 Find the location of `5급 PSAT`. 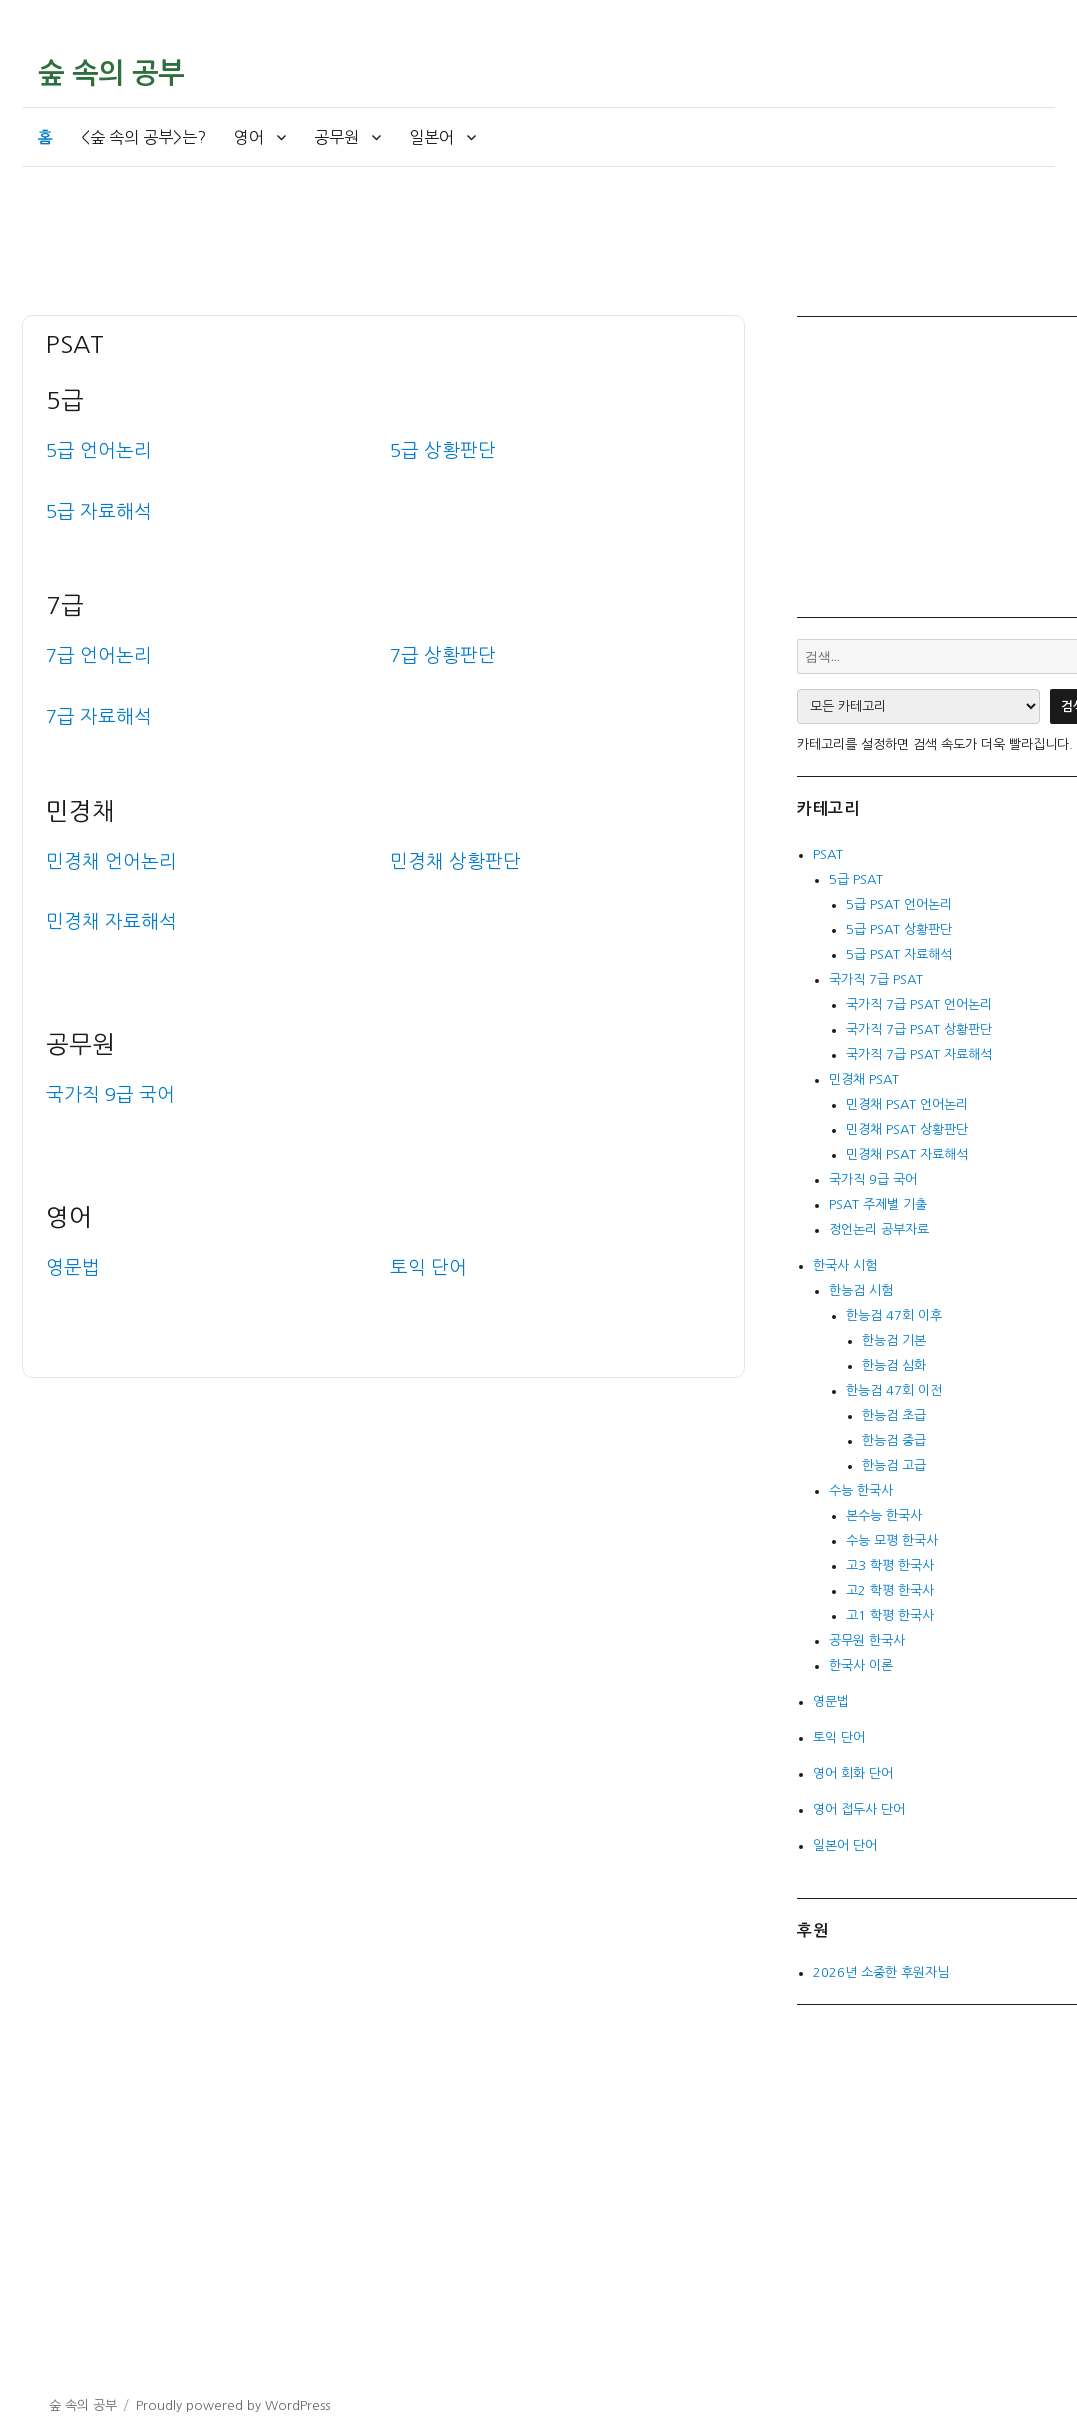

5급 PSAT is located at coordinates (856, 879).